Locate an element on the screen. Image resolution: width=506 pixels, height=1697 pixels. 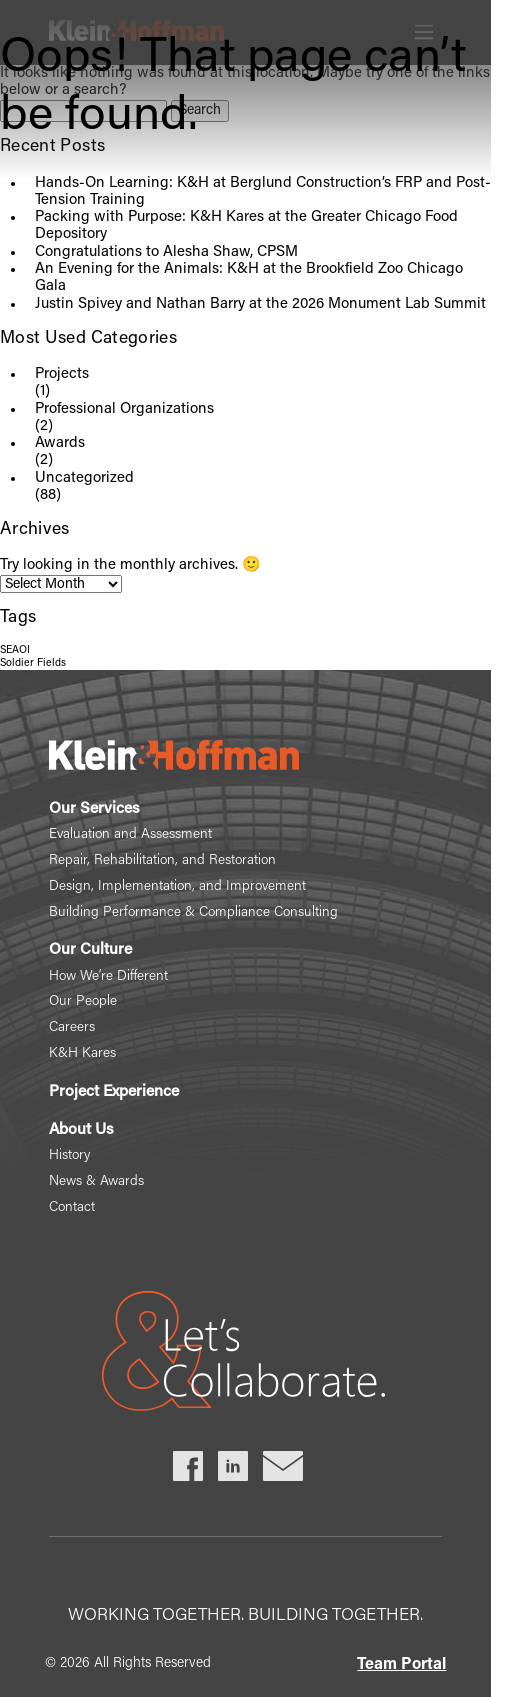
Building Performance & Compliance Consulting is located at coordinates (193, 913).